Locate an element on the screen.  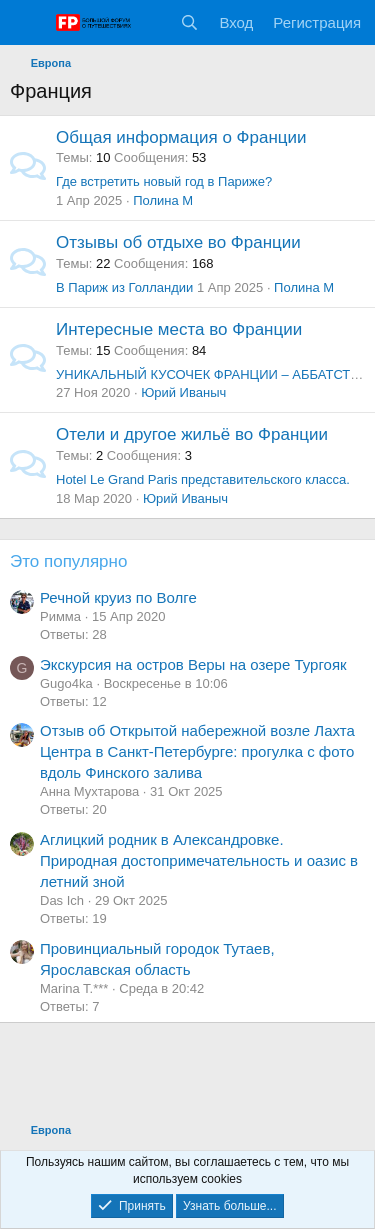
Отзывы об отдыхе во Франции is located at coordinates (178, 242).